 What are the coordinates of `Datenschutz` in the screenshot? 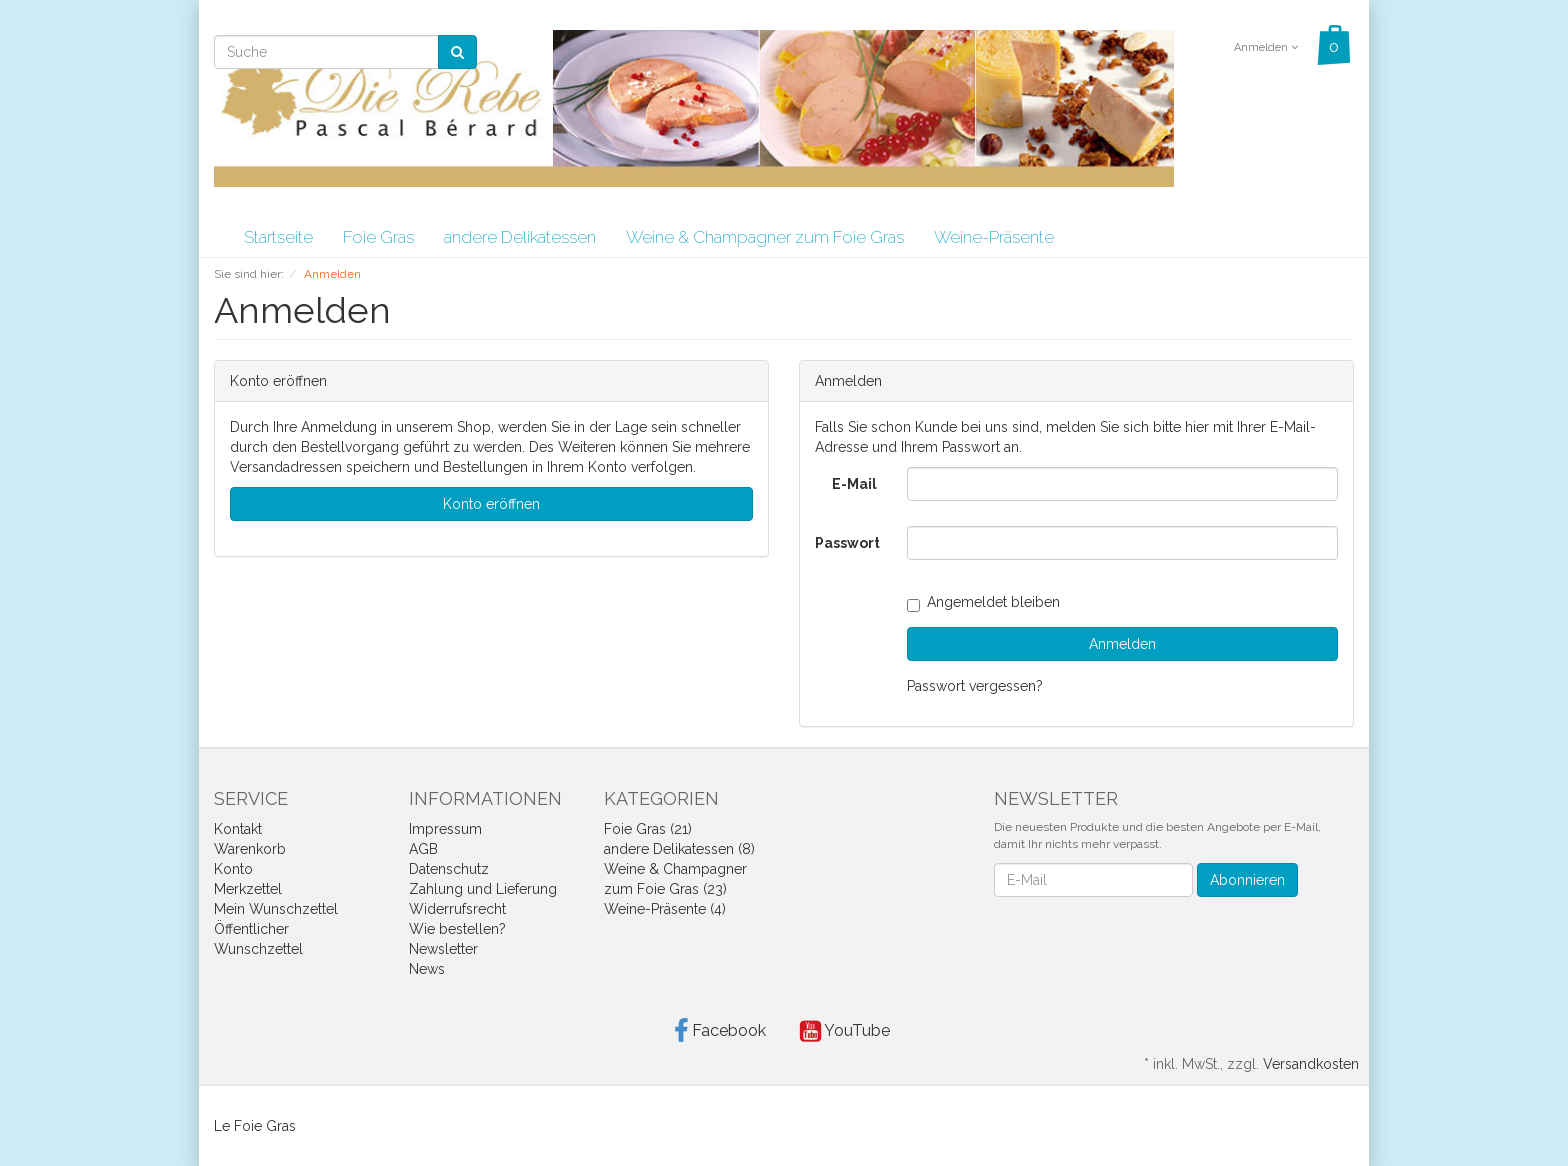 It's located at (449, 869).